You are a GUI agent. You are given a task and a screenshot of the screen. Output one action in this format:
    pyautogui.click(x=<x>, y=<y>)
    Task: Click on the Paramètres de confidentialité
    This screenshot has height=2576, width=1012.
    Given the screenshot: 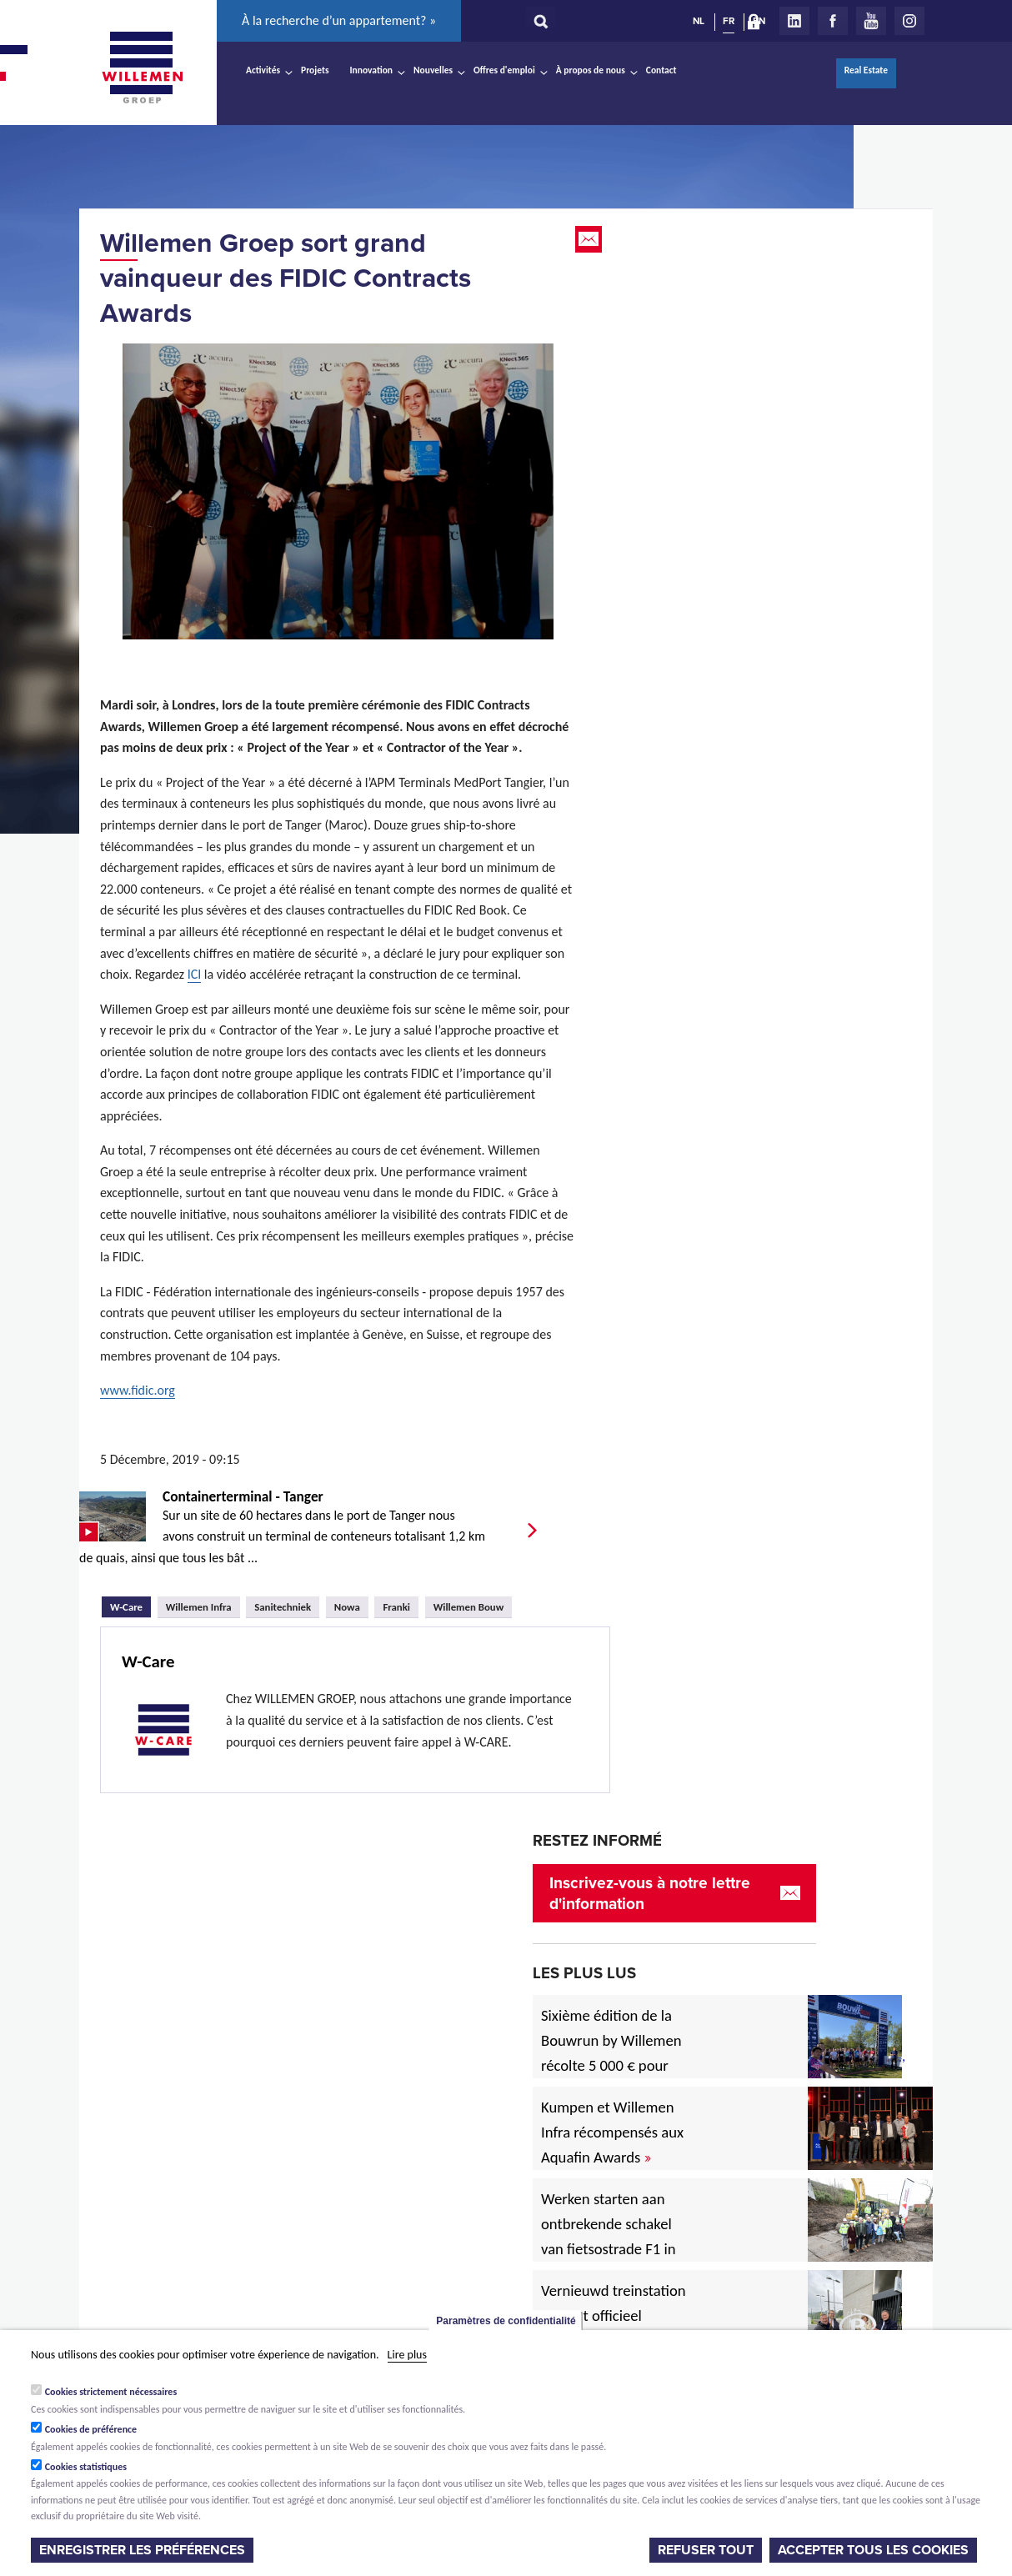 What is the action you would take?
    pyautogui.click(x=505, y=2321)
    